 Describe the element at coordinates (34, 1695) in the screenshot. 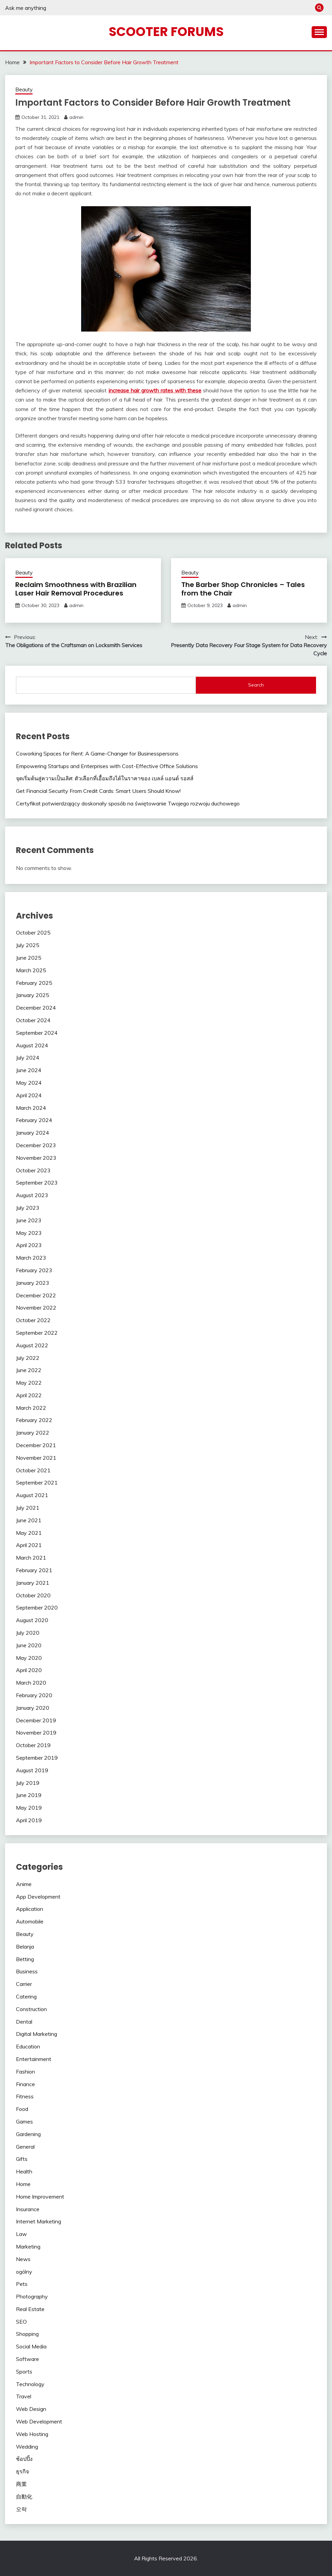

I see `February 2020` at that location.